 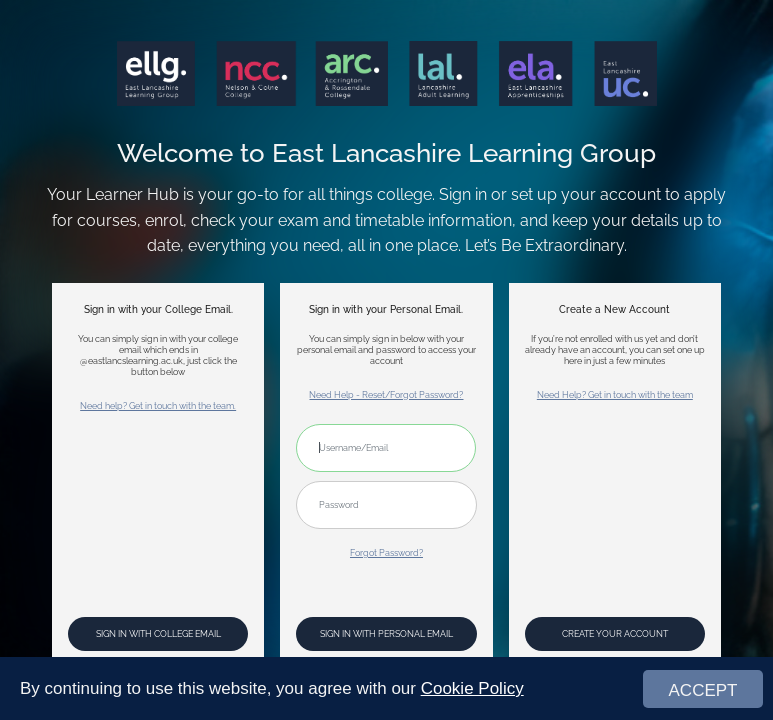 What do you see at coordinates (386, 633) in the screenshot?
I see `Sign In with Personal Email` at bounding box center [386, 633].